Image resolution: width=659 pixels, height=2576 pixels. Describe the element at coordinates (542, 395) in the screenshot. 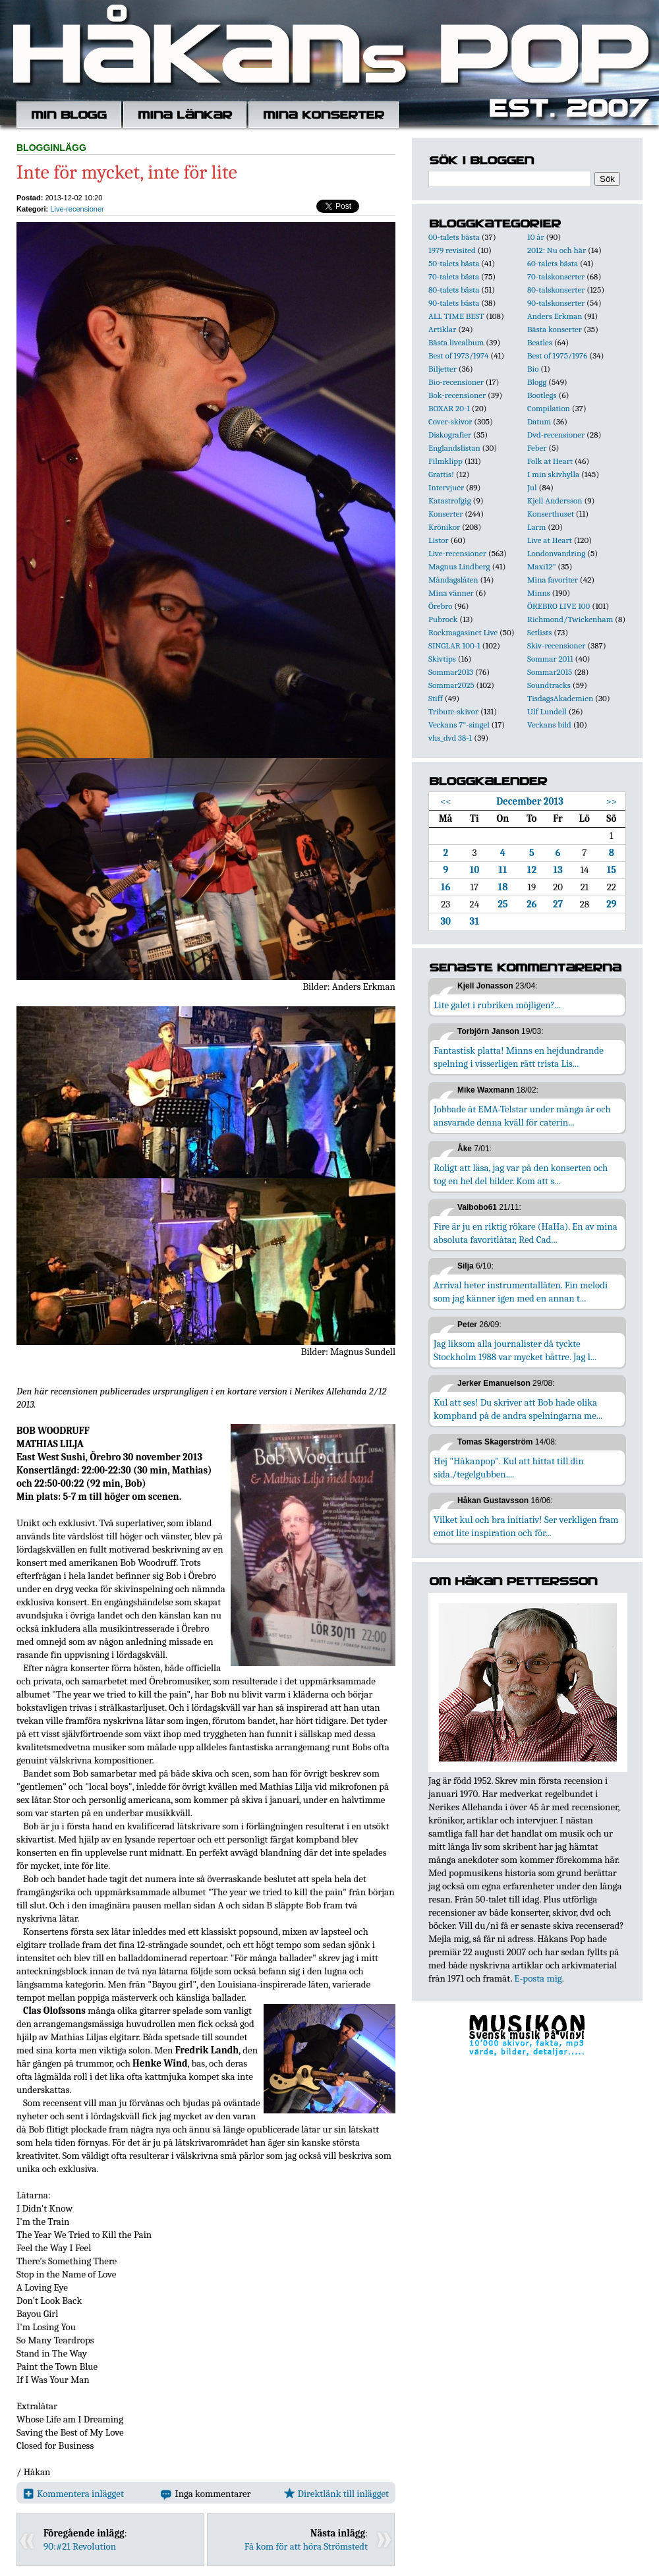

I see `Bootlegs` at that location.